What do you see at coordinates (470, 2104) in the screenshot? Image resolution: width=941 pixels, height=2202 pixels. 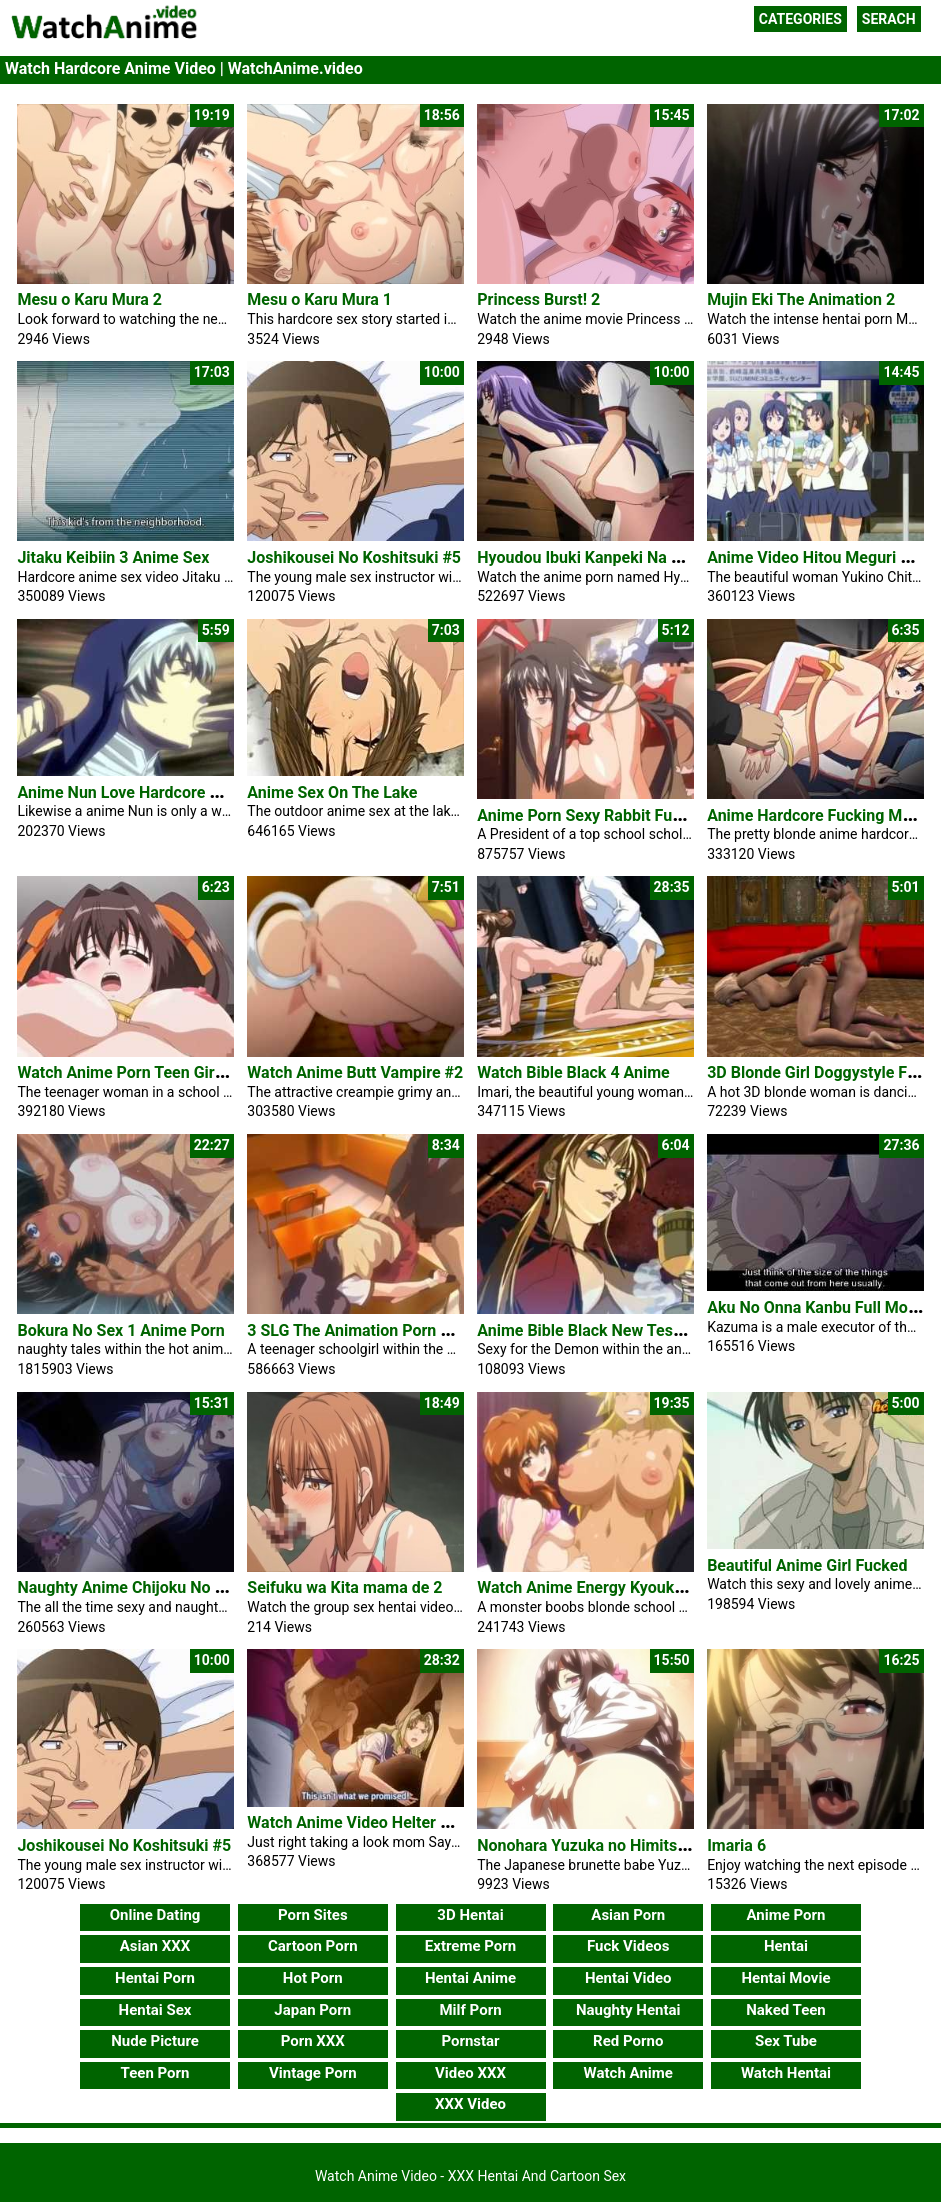 I see `XXX Video` at bounding box center [470, 2104].